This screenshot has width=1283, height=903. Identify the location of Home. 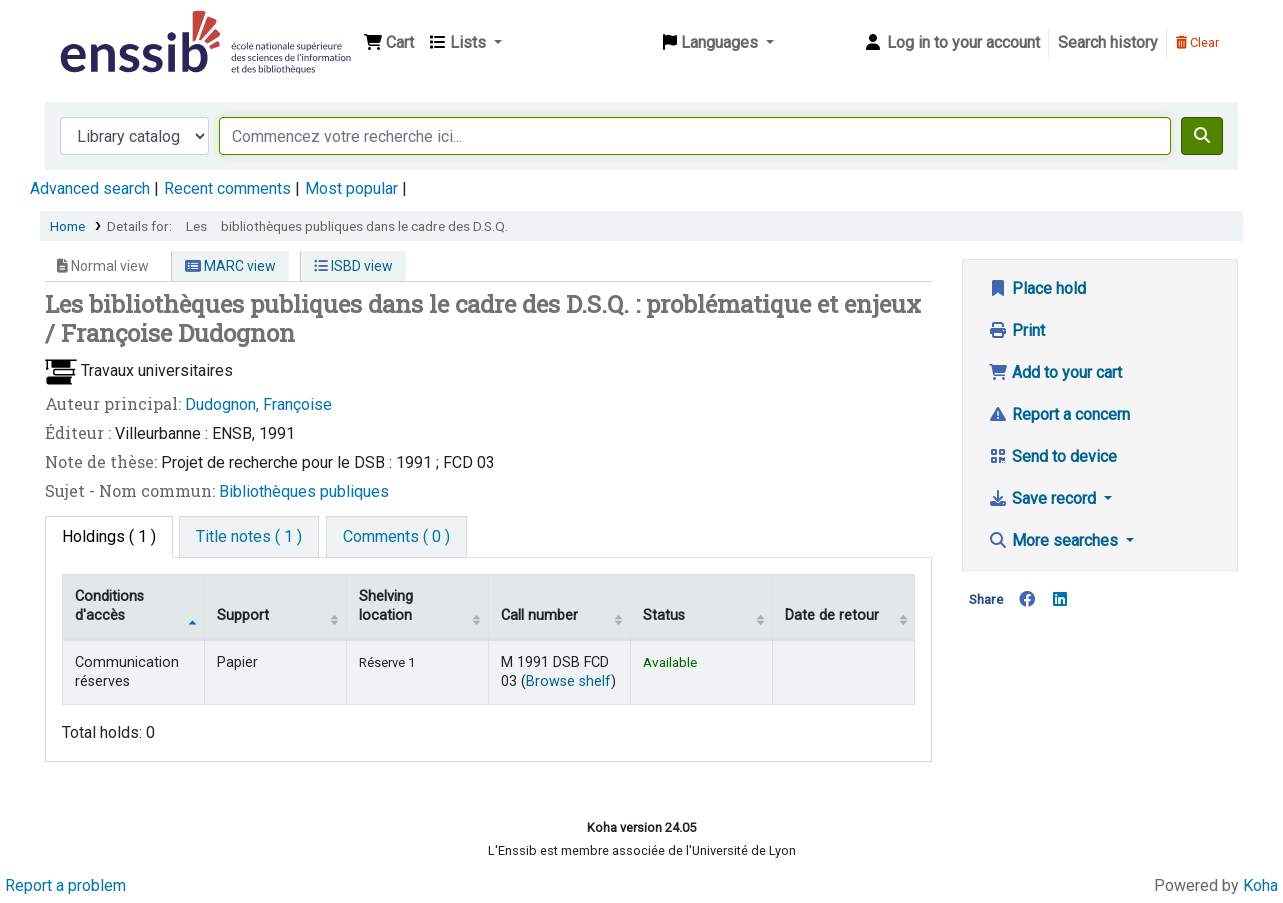
(67, 226).